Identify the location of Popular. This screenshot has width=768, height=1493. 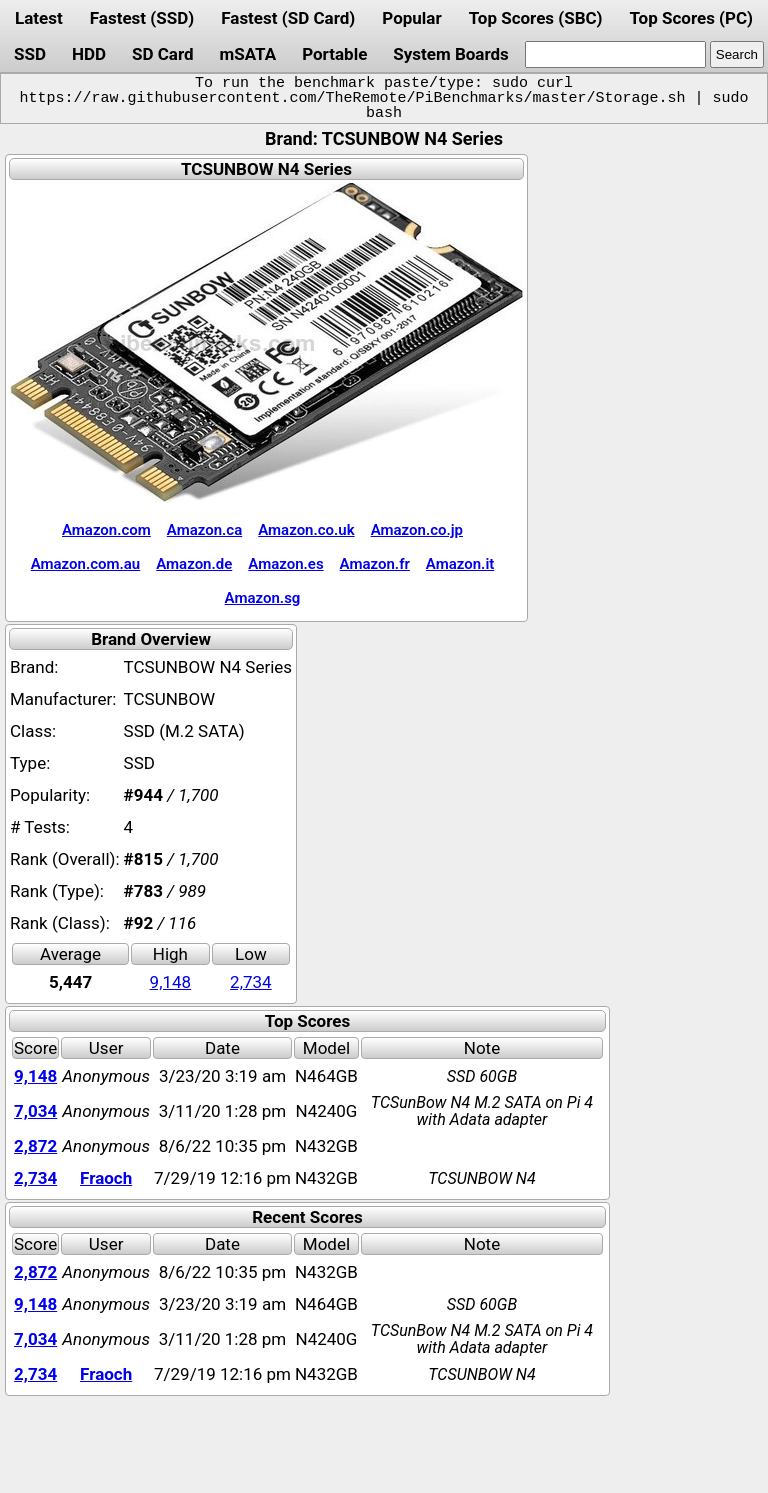
(411, 18).